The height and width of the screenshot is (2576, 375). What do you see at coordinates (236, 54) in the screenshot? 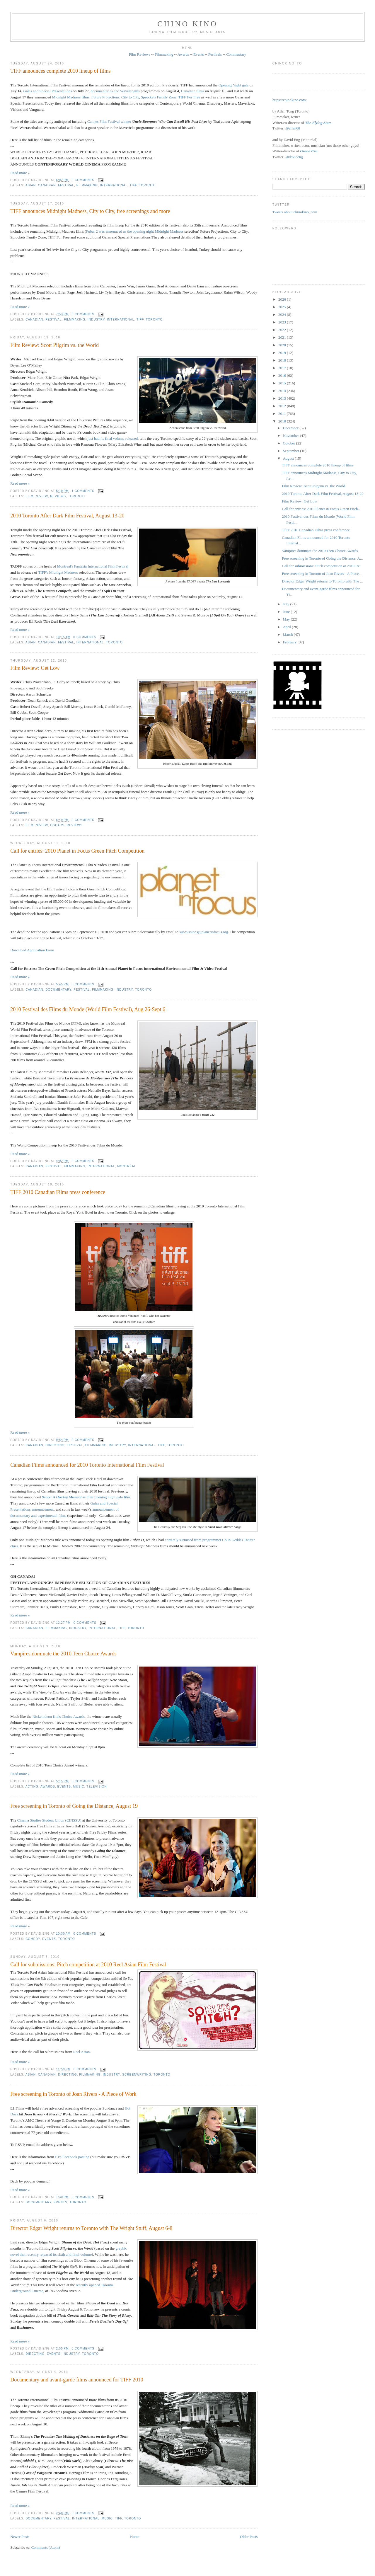
I see `Commentary` at bounding box center [236, 54].